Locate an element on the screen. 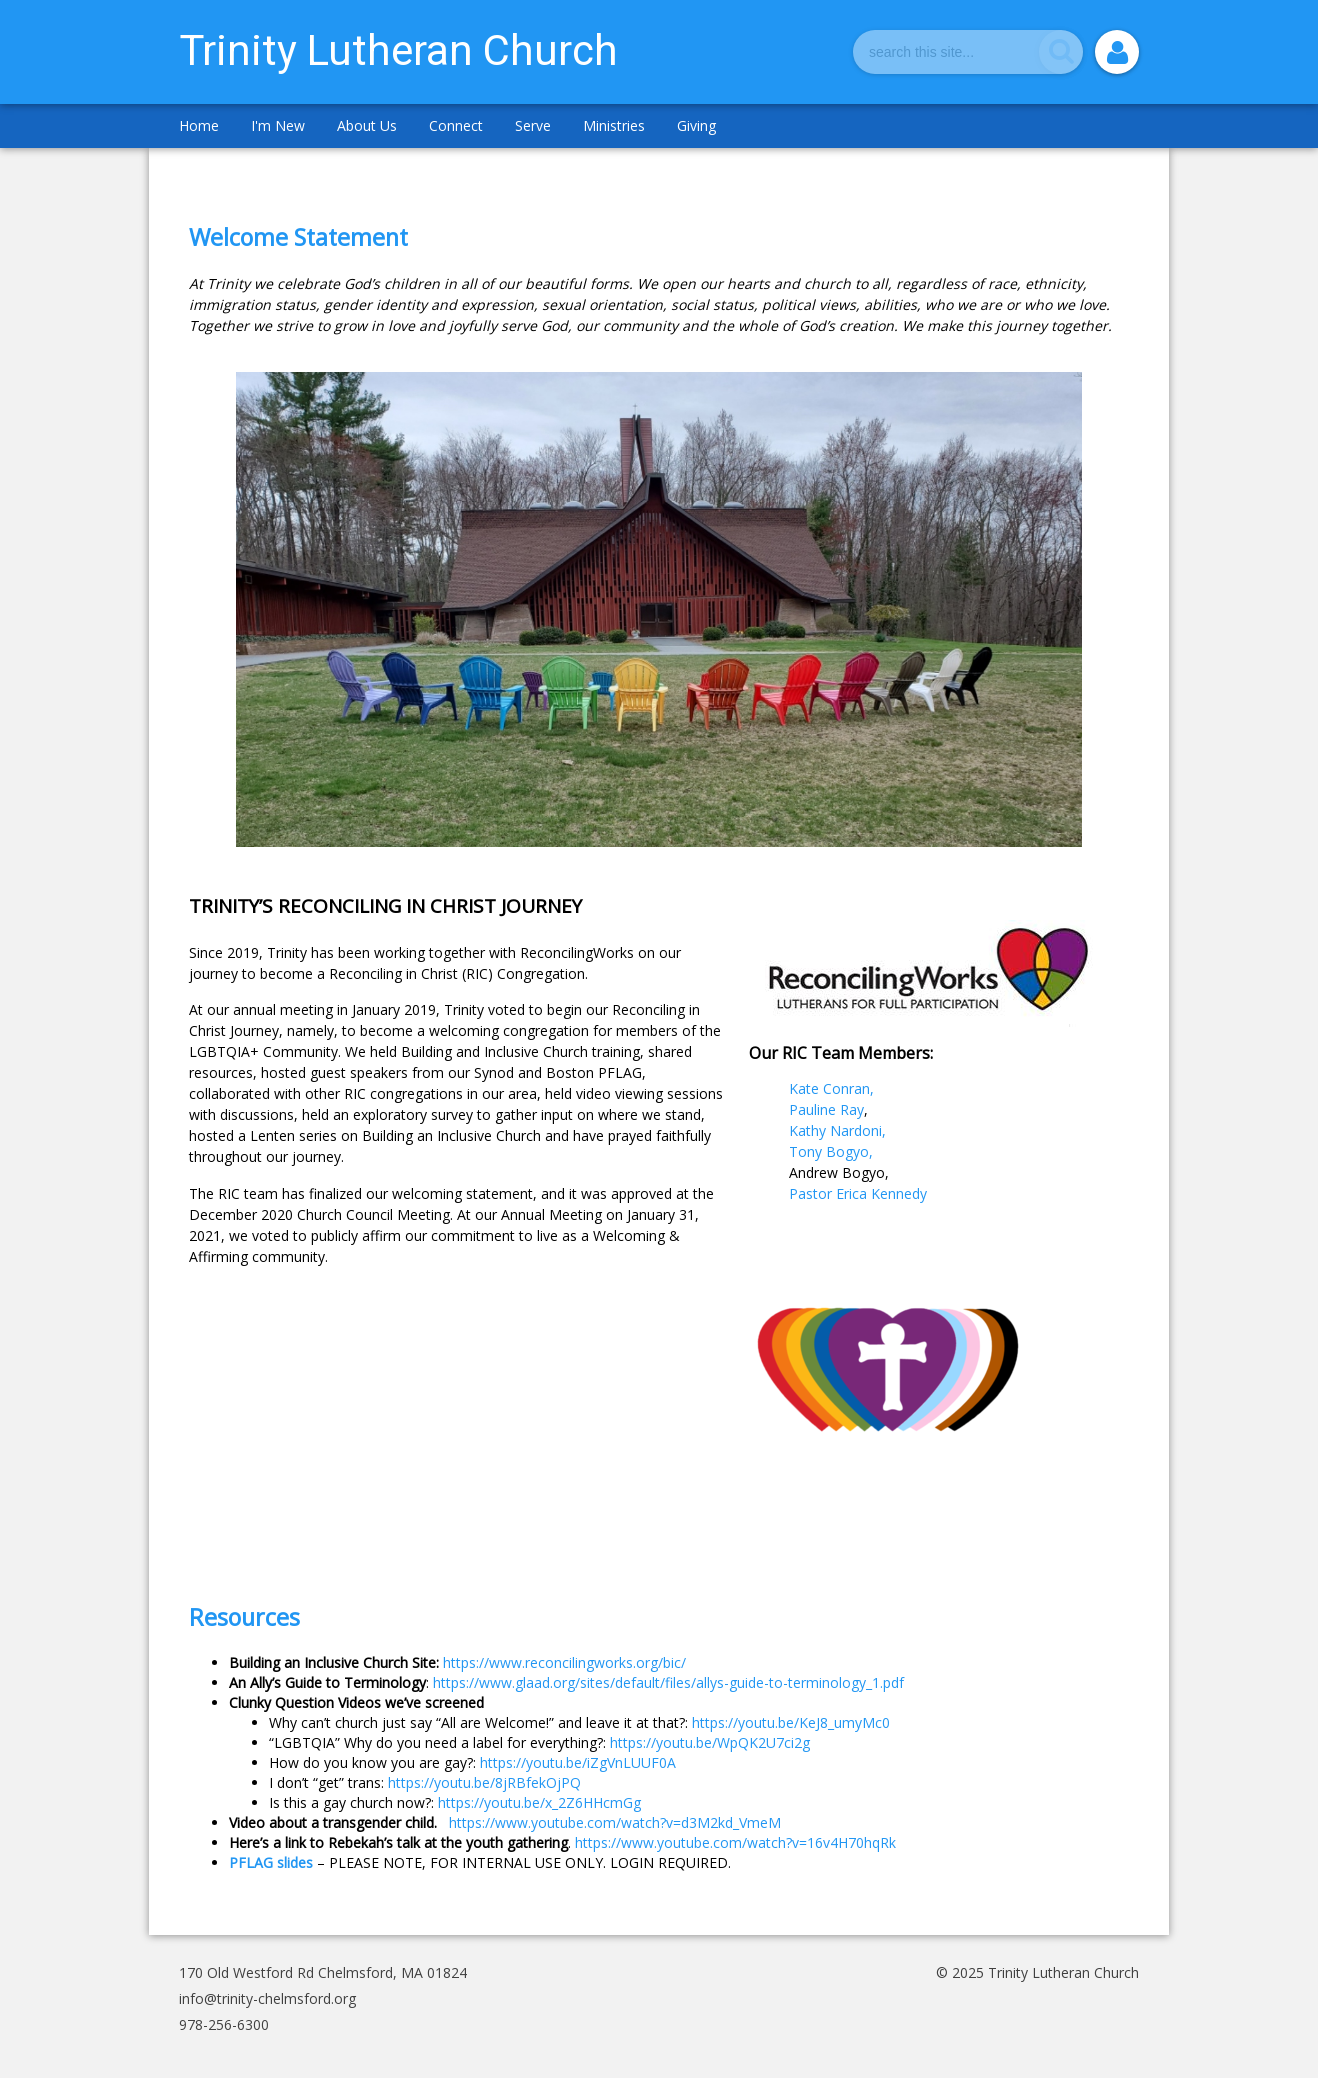  info@trinity-chelmsford.org is located at coordinates (267, 1998).